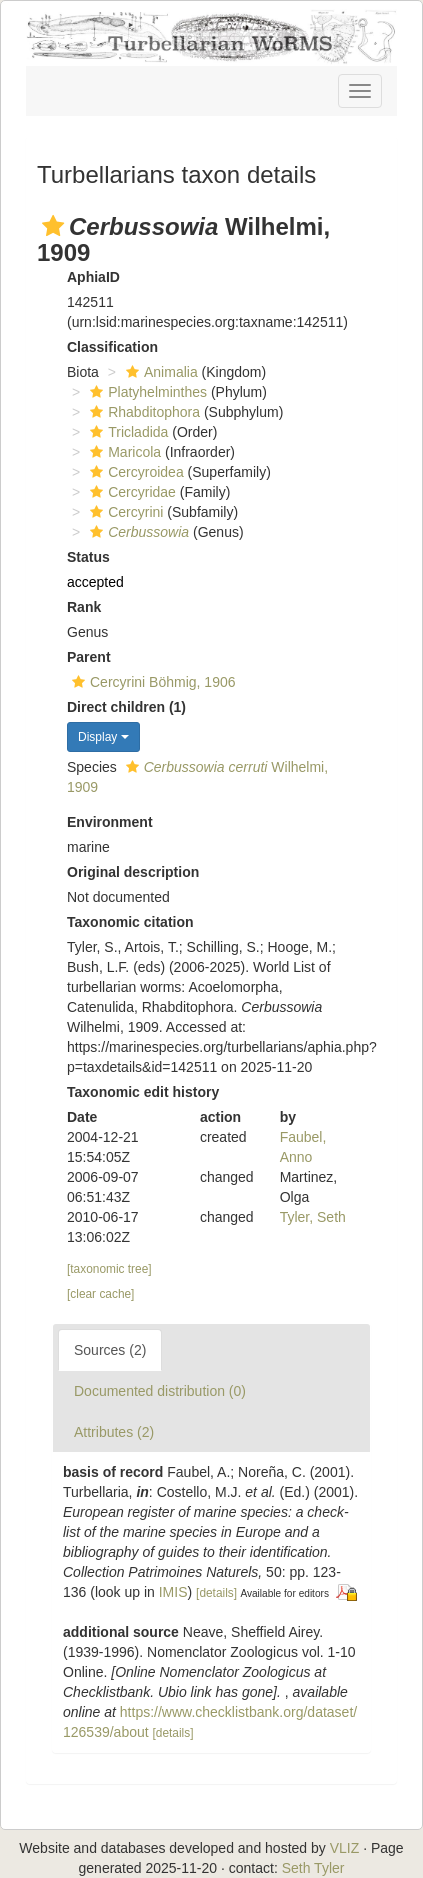  What do you see at coordinates (112, 347) in the screenshot?
I see `Classification` at bounding box center [112, 347].